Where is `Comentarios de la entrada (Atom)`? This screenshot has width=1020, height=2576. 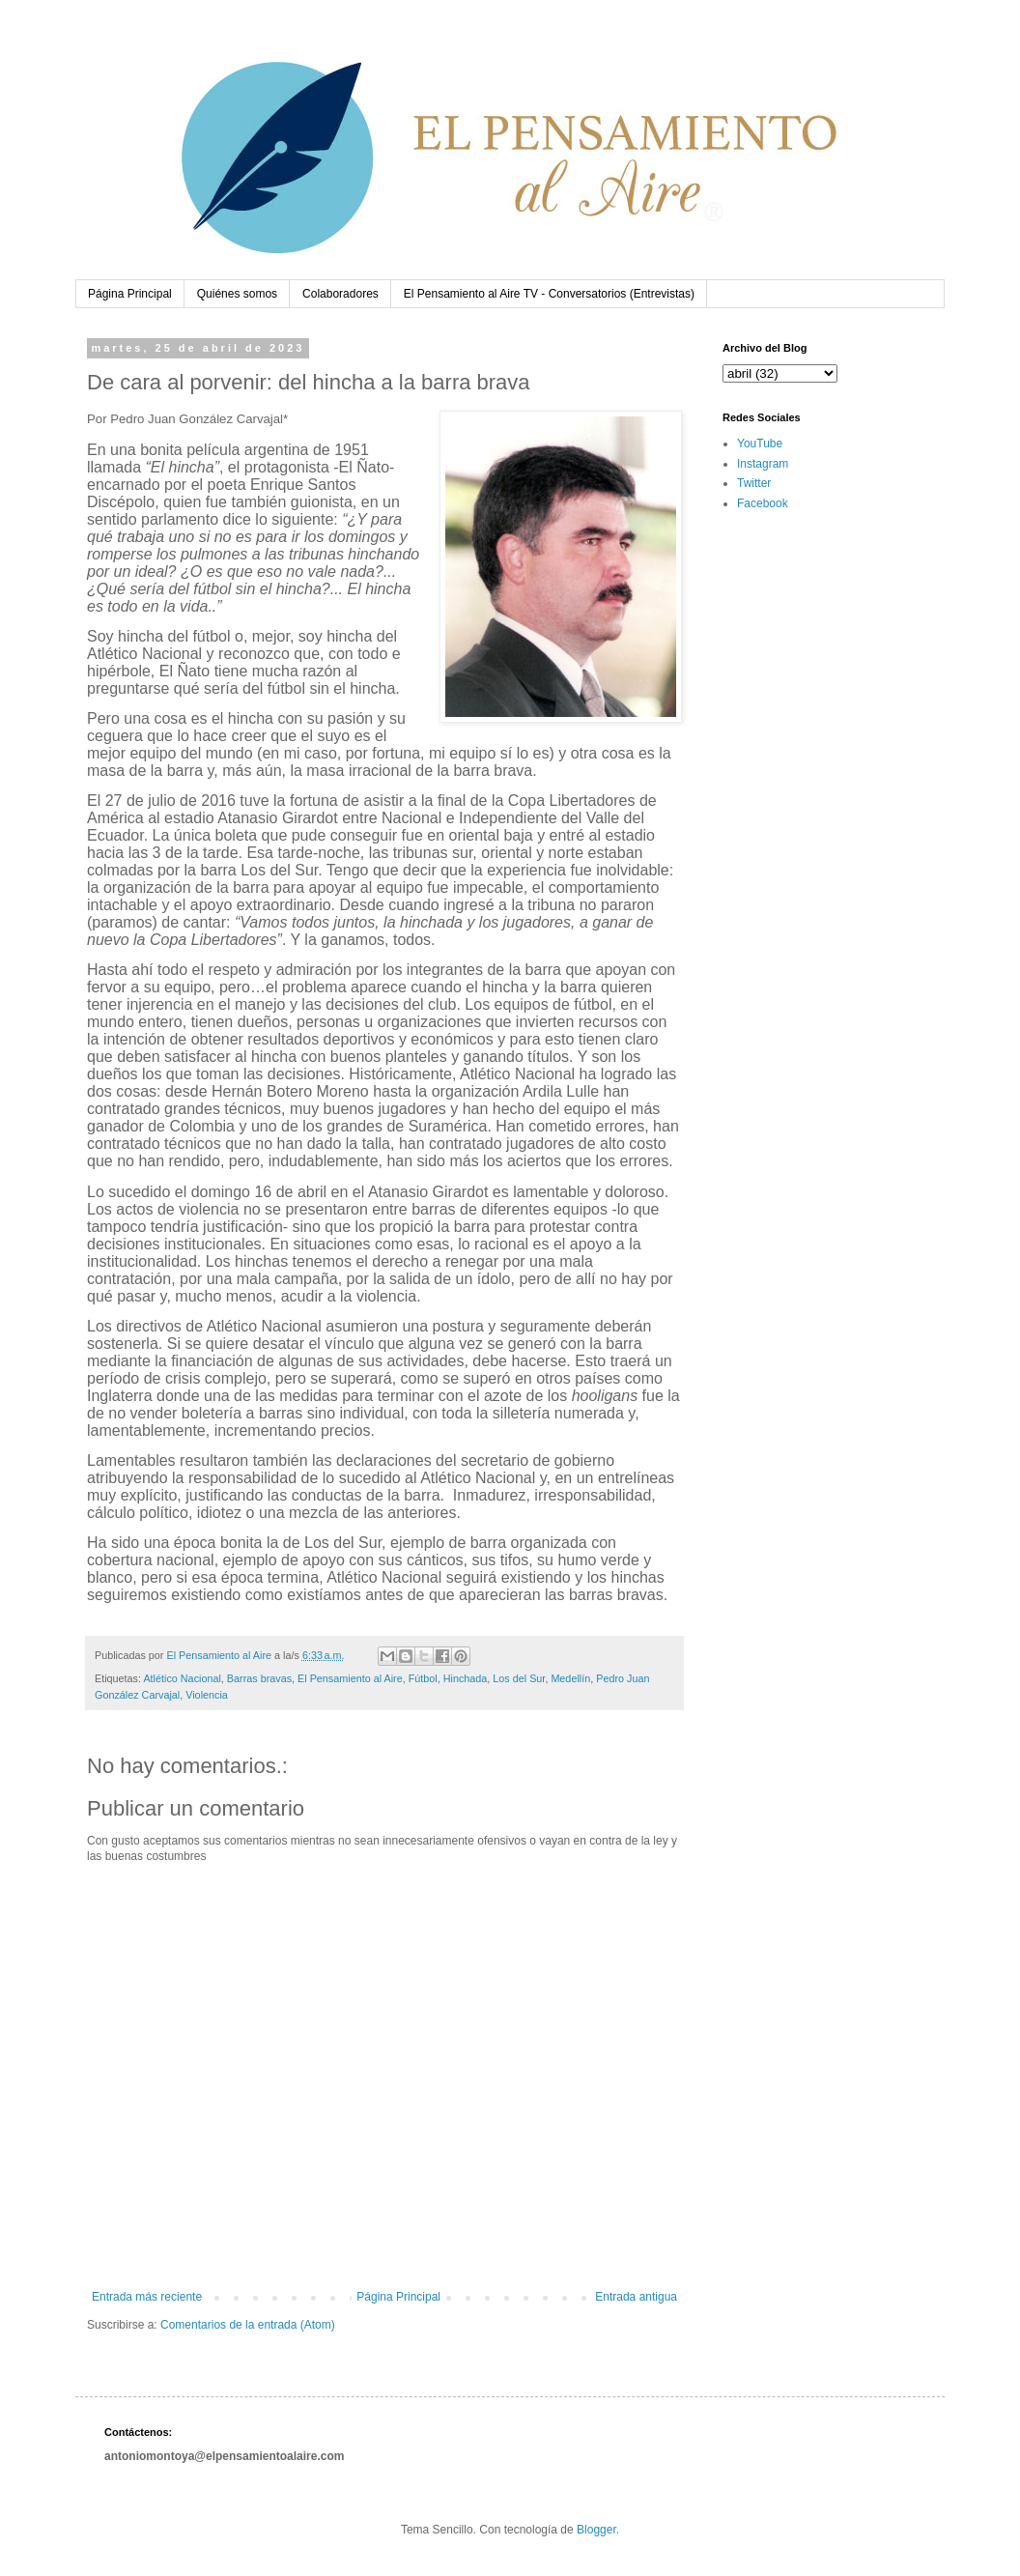
Comentarios de la entrada (Atom) is located at coordinates (247, 2325).